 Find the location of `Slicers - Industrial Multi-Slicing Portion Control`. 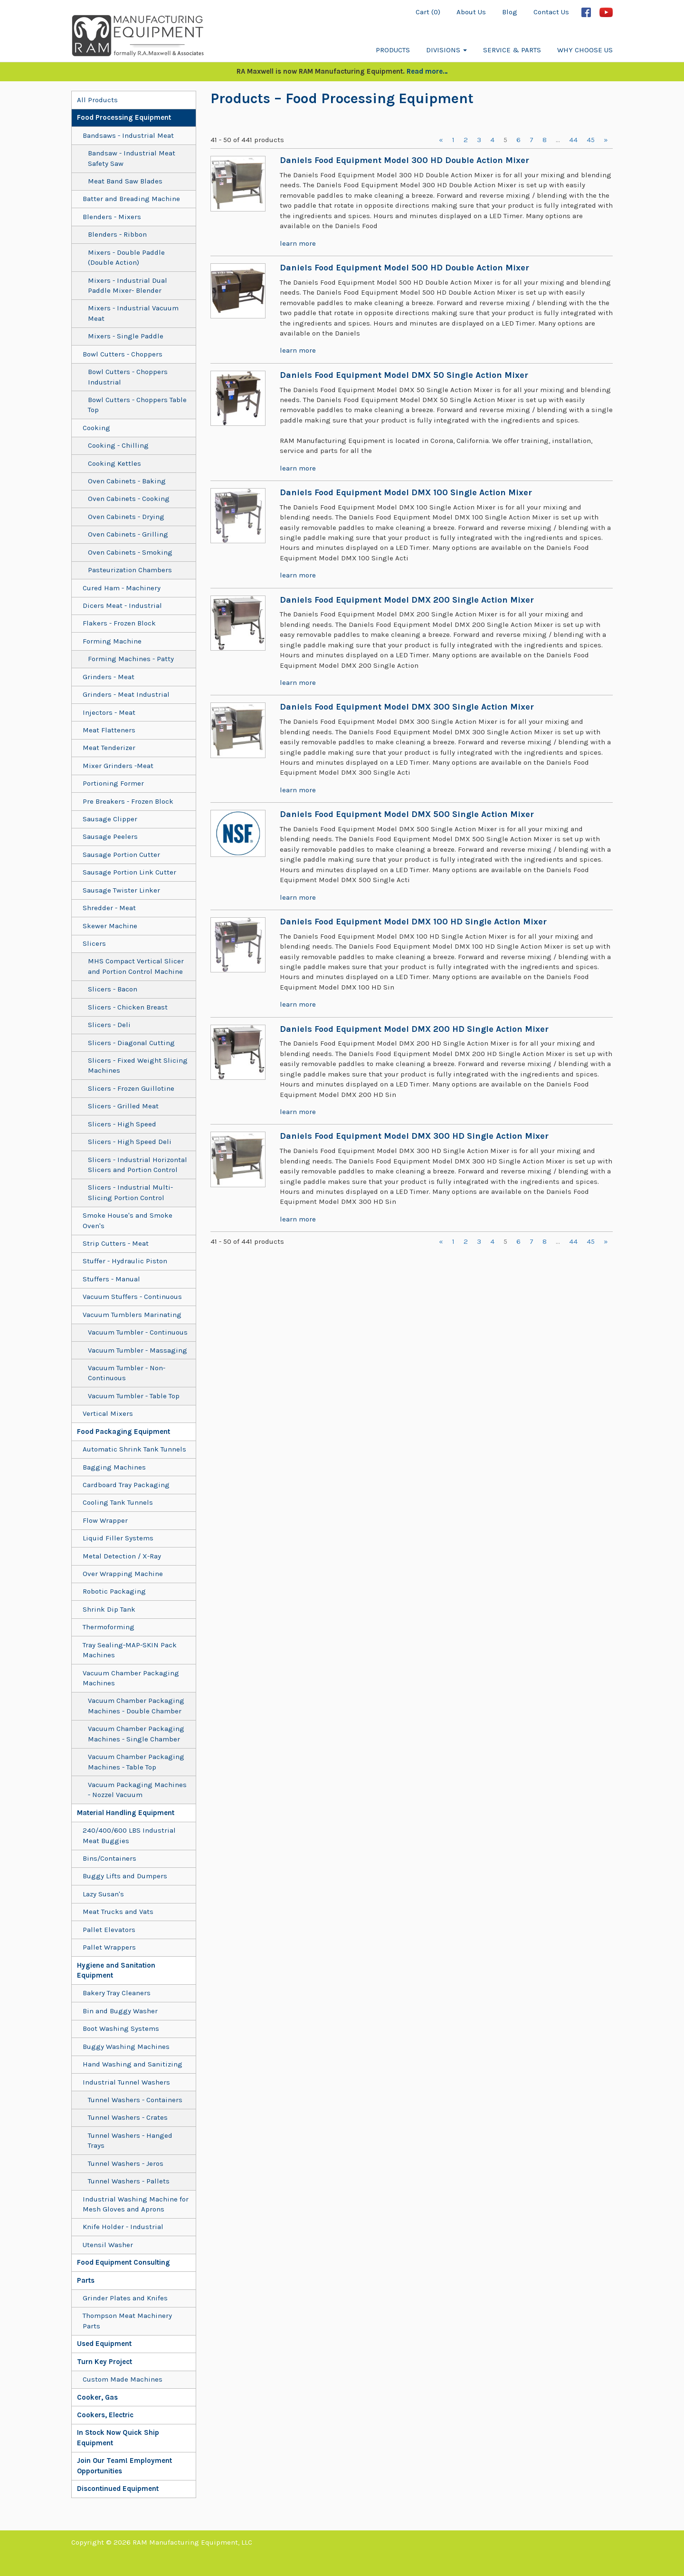

Slicers - Industrial Multi-Slicing Portion Control is located at coordinates (130, 1192).